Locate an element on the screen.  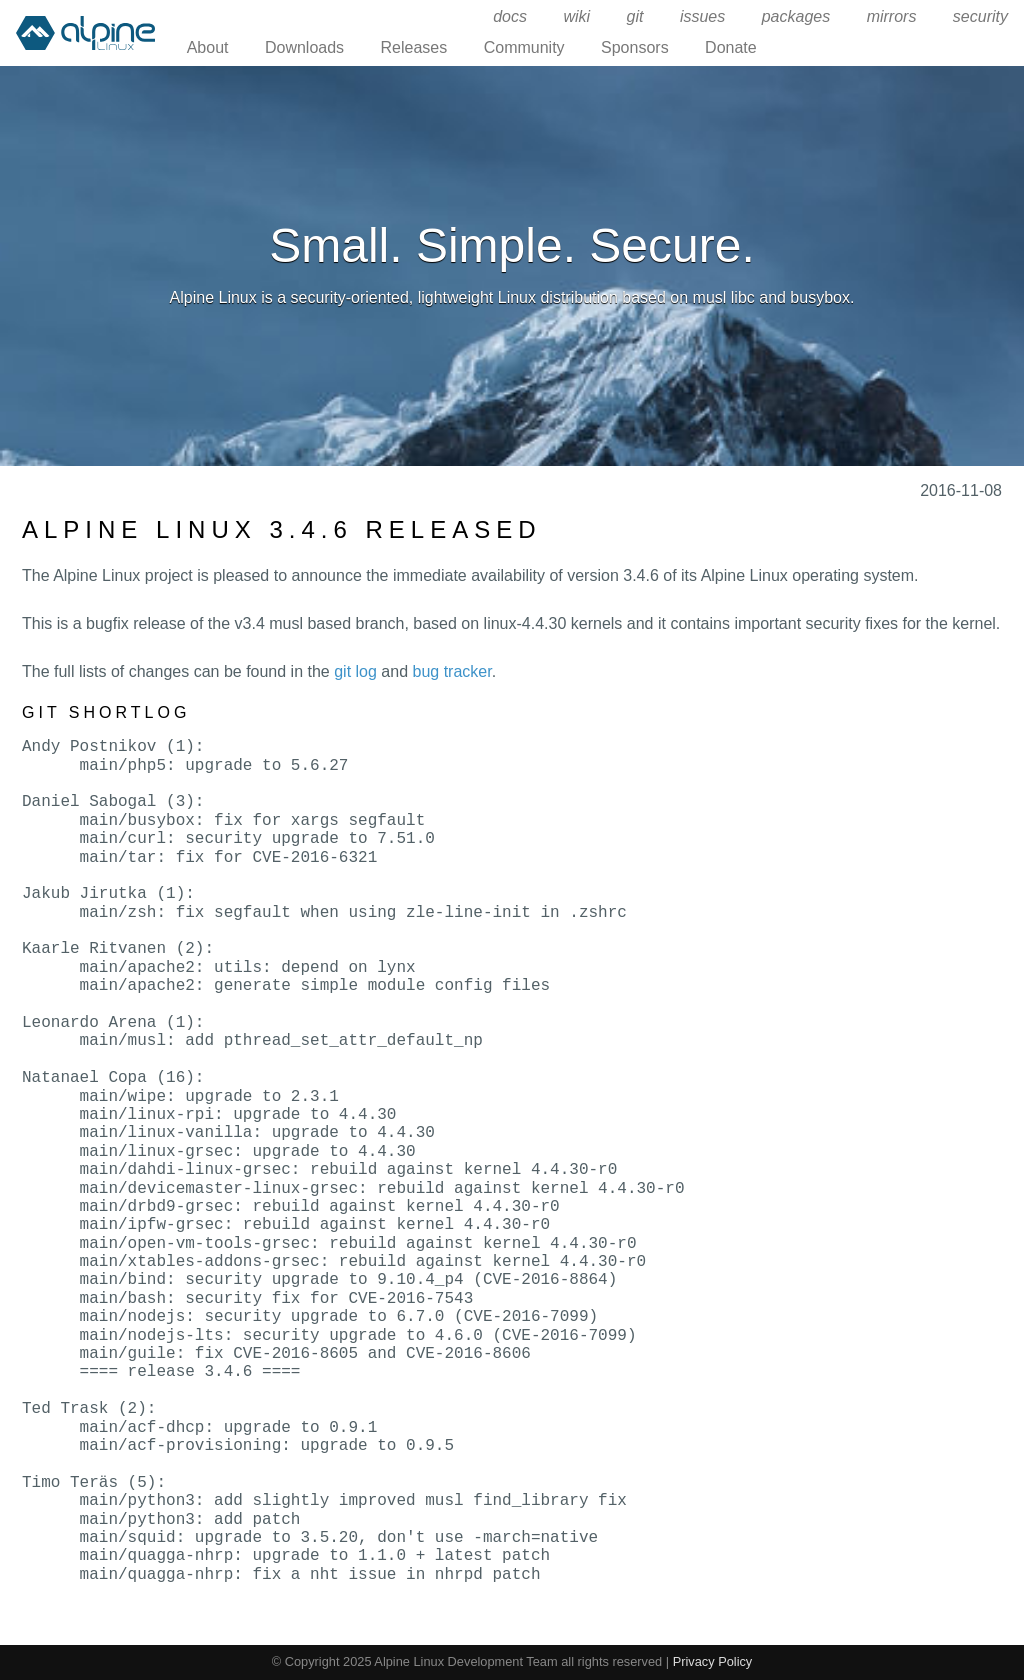
bug tracker is located at coordinates (452, 671).